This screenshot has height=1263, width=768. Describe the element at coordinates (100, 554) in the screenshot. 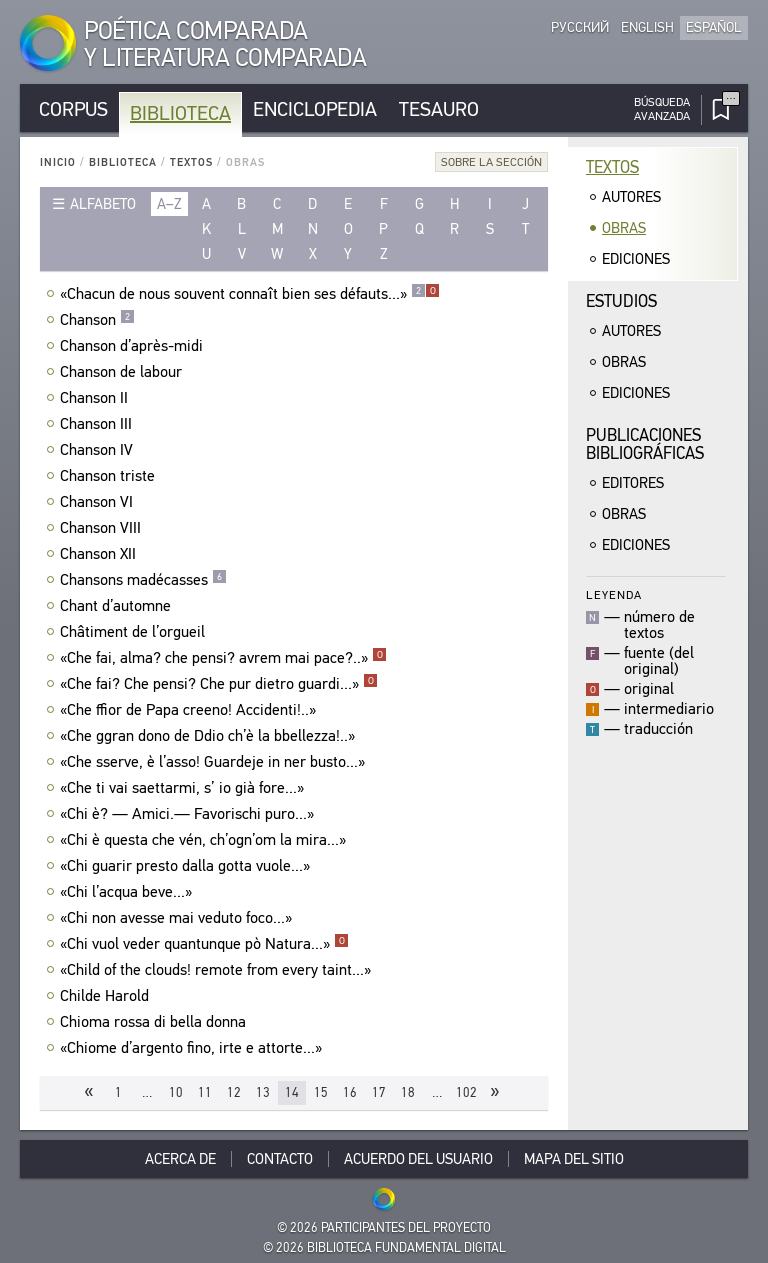

I see `Chanson XII` at that location.